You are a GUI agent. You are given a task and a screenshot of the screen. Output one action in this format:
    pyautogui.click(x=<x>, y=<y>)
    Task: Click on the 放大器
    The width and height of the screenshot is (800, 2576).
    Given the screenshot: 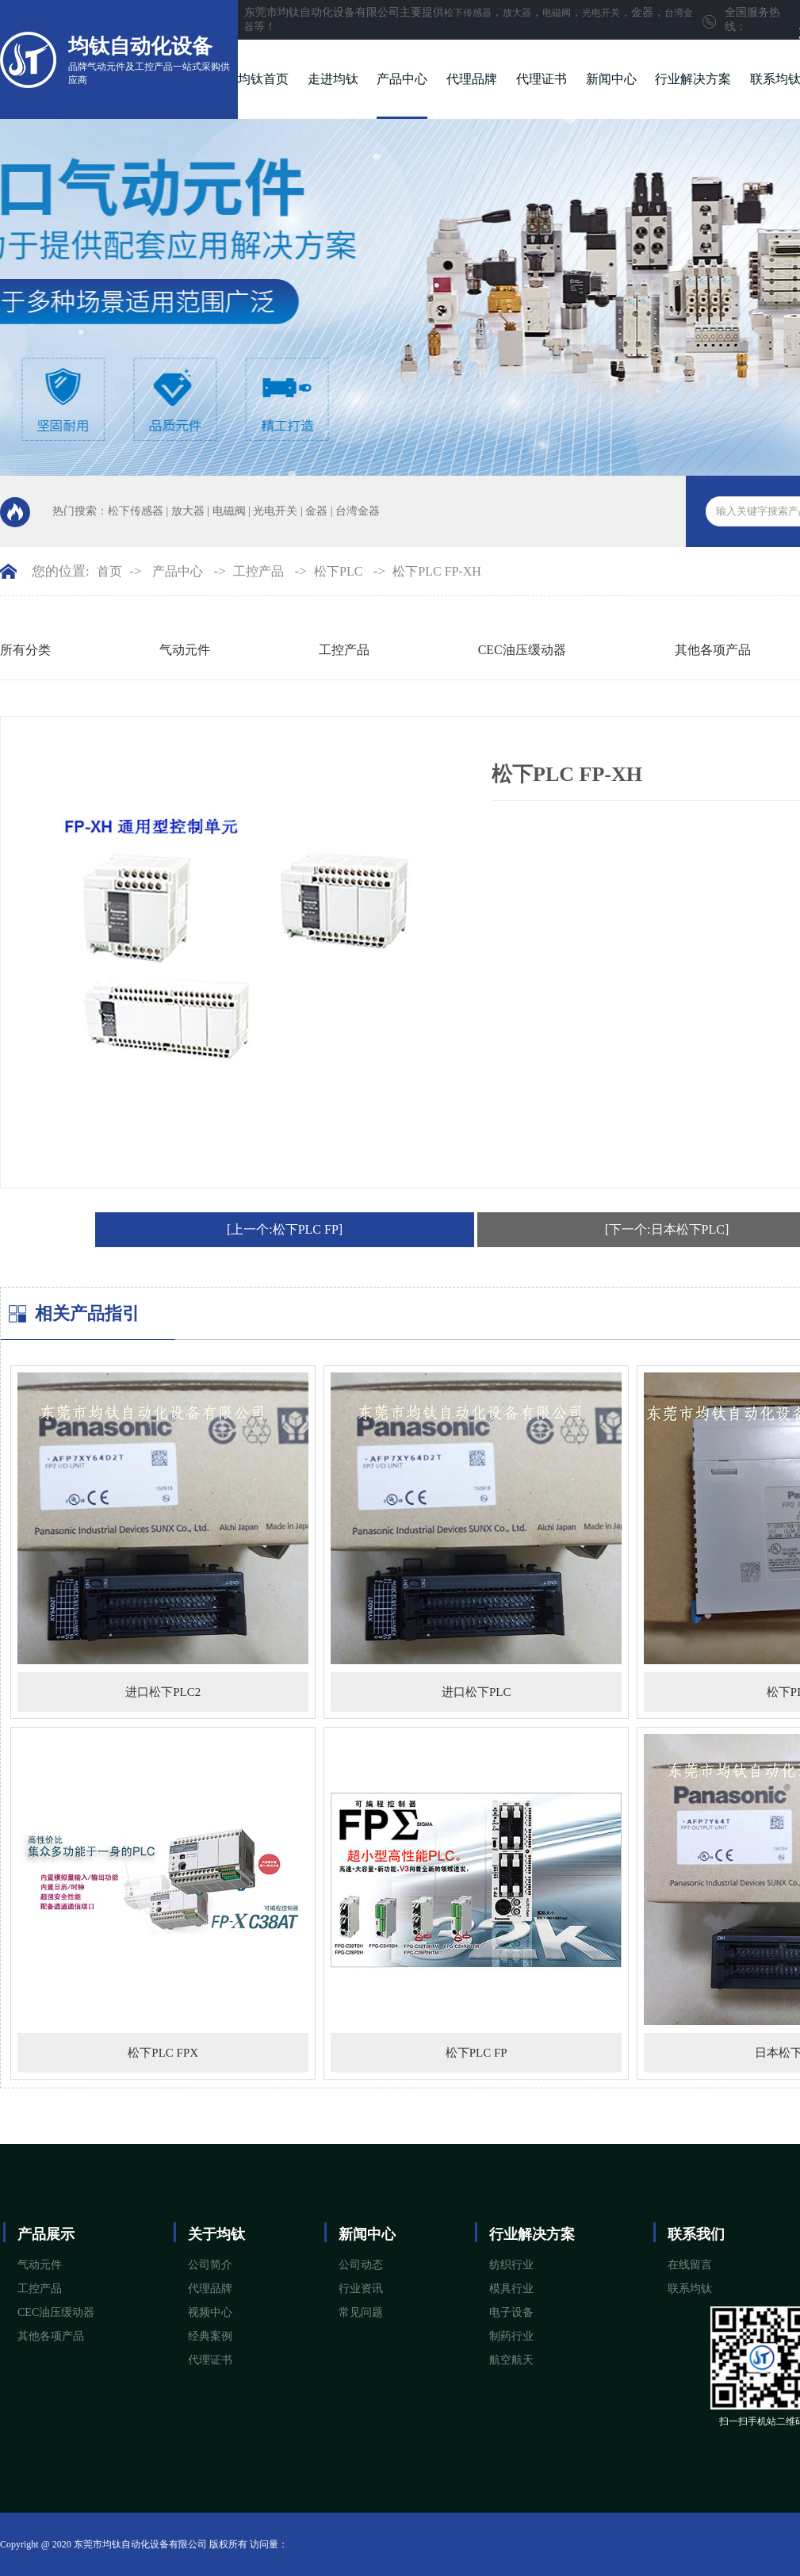 What is the action you would take?
    pyautogui.click(x=517, y=12)
    